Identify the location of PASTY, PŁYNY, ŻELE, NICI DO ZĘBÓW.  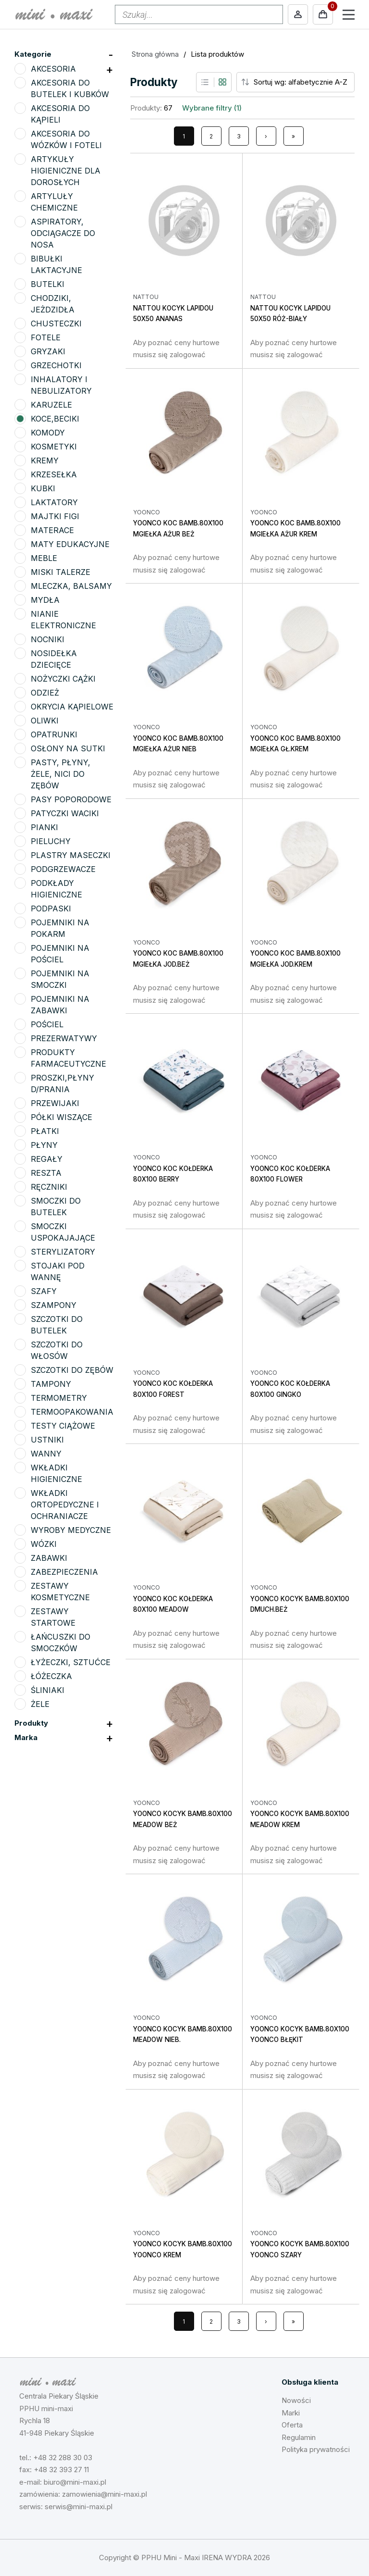
(60, 774).